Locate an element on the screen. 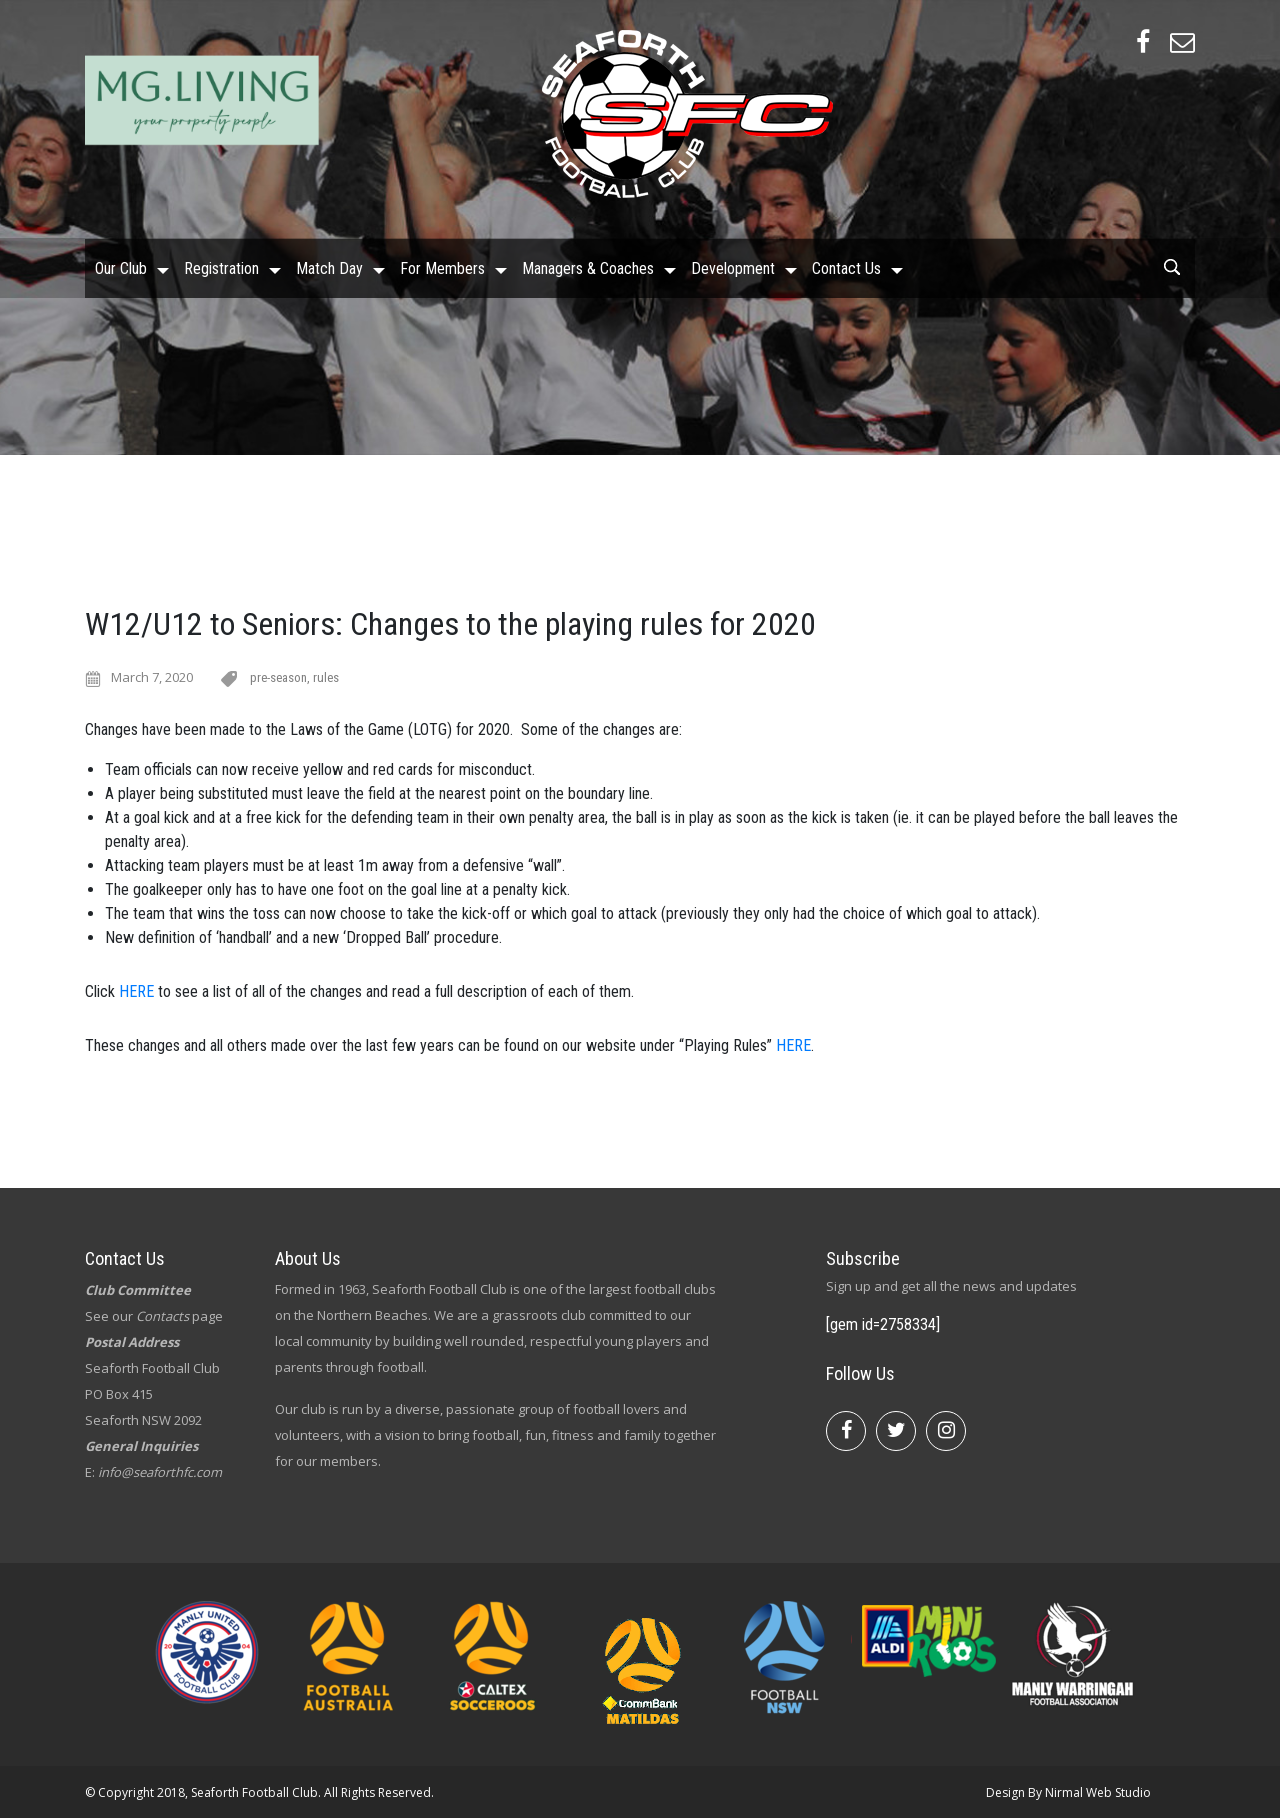  Contact Us is located at coordinates (846, 267).